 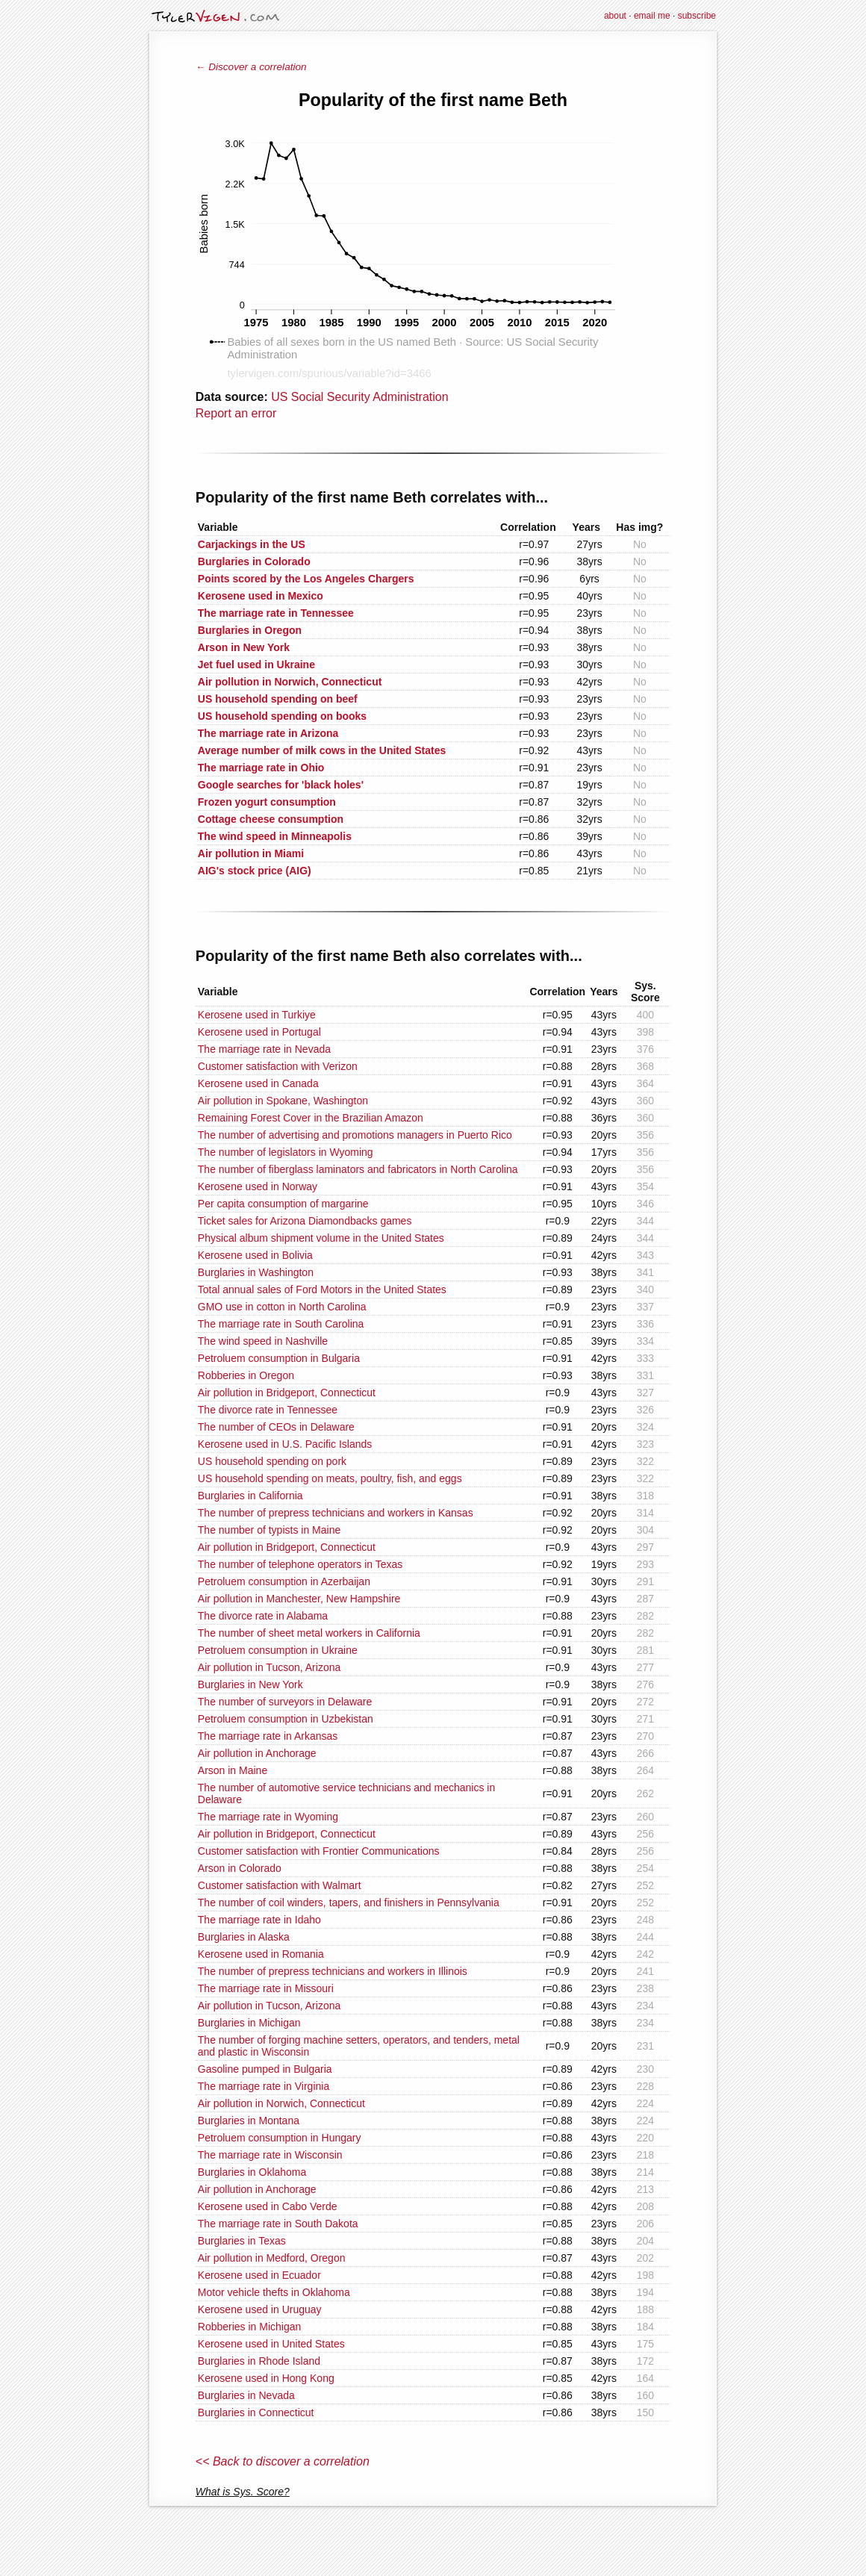 I want to click on Burglaries in New York, so click(x=250, y=1684).